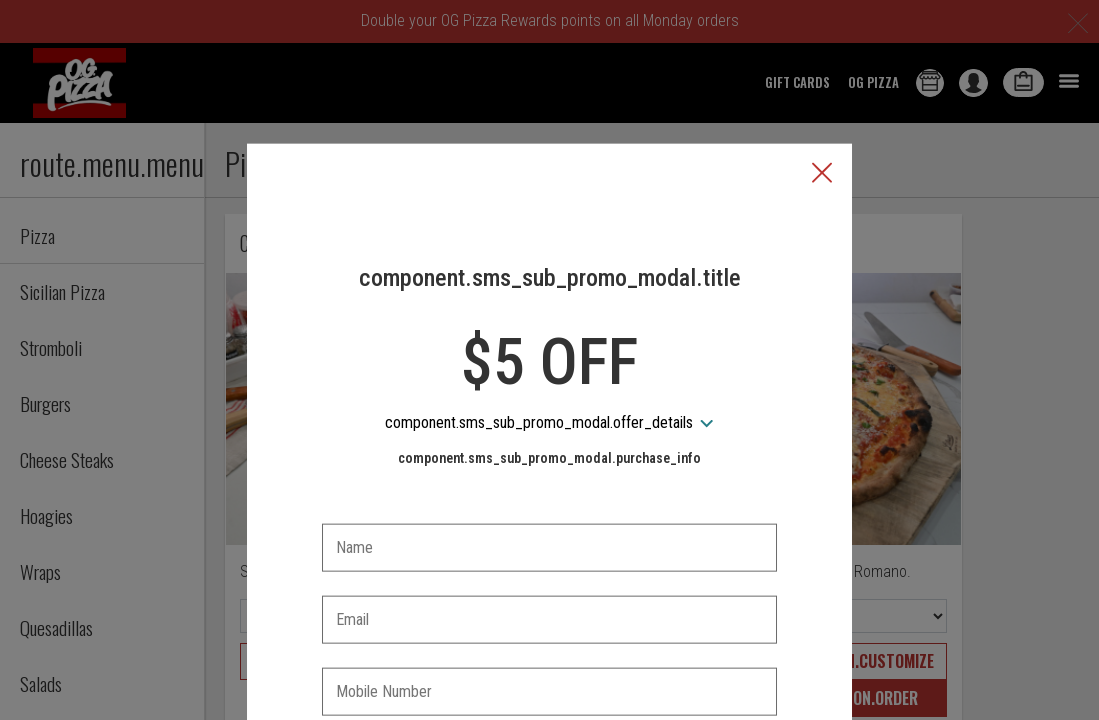  What do you see at coordinates (550, 657) in the screenshot?
I see `[checkbox]` at bounding box center [550, 657].